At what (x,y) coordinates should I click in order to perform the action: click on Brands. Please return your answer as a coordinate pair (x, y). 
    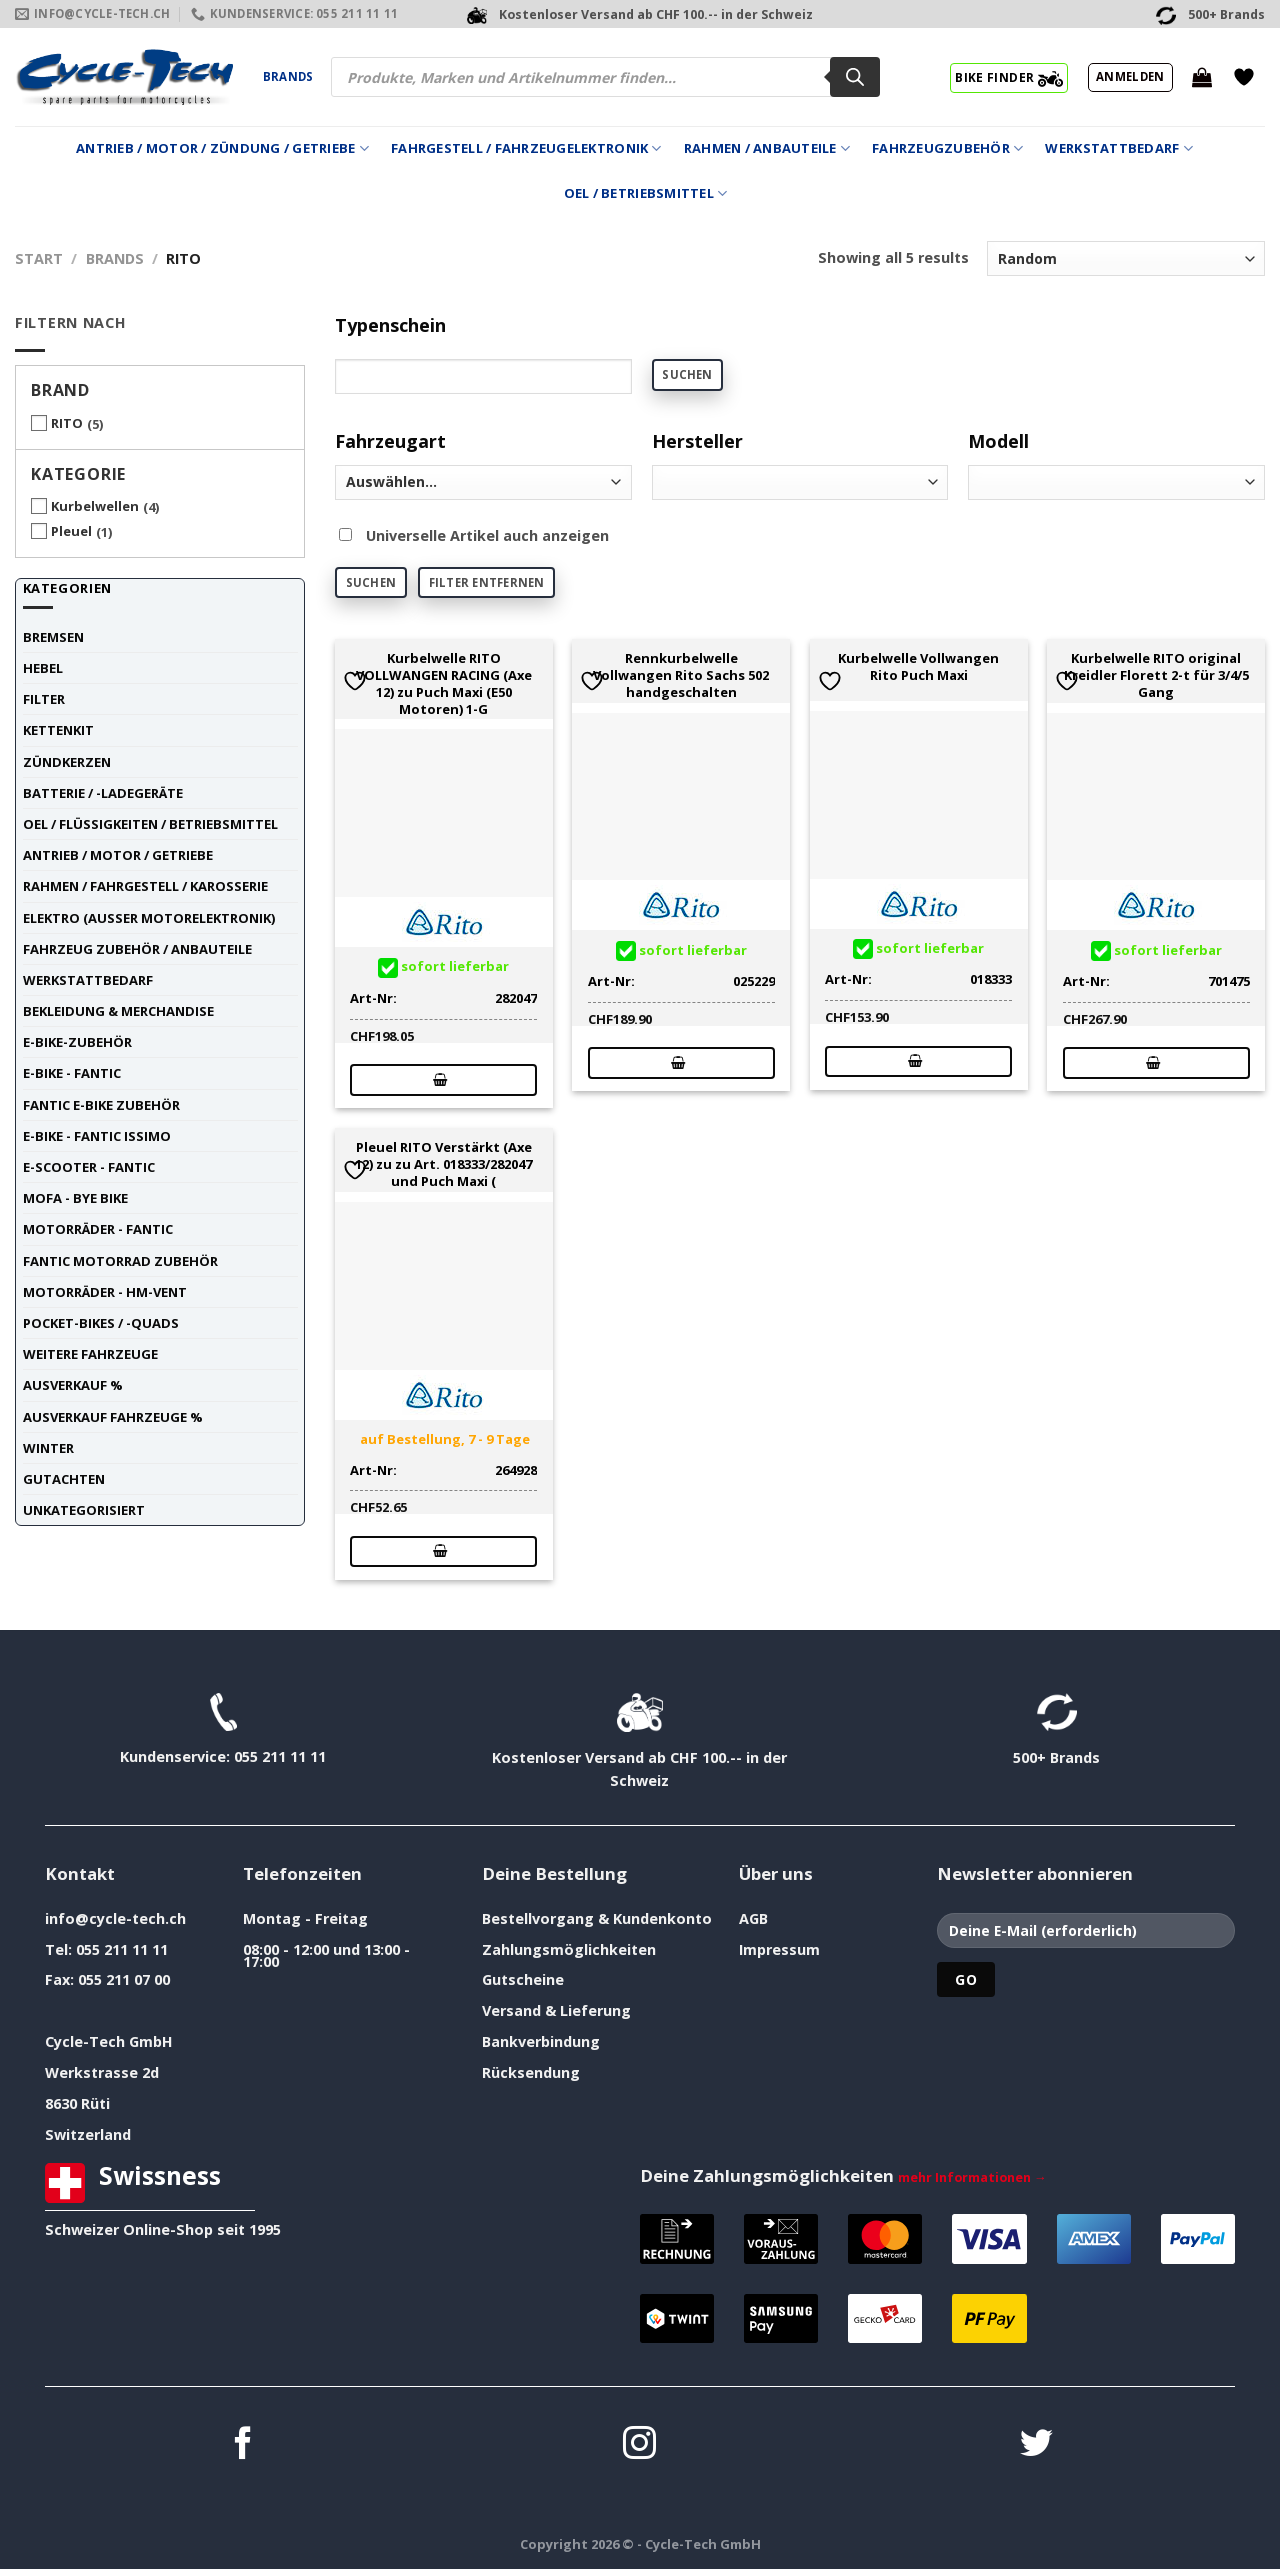
    Looking at the image, I should click on (288, 76).